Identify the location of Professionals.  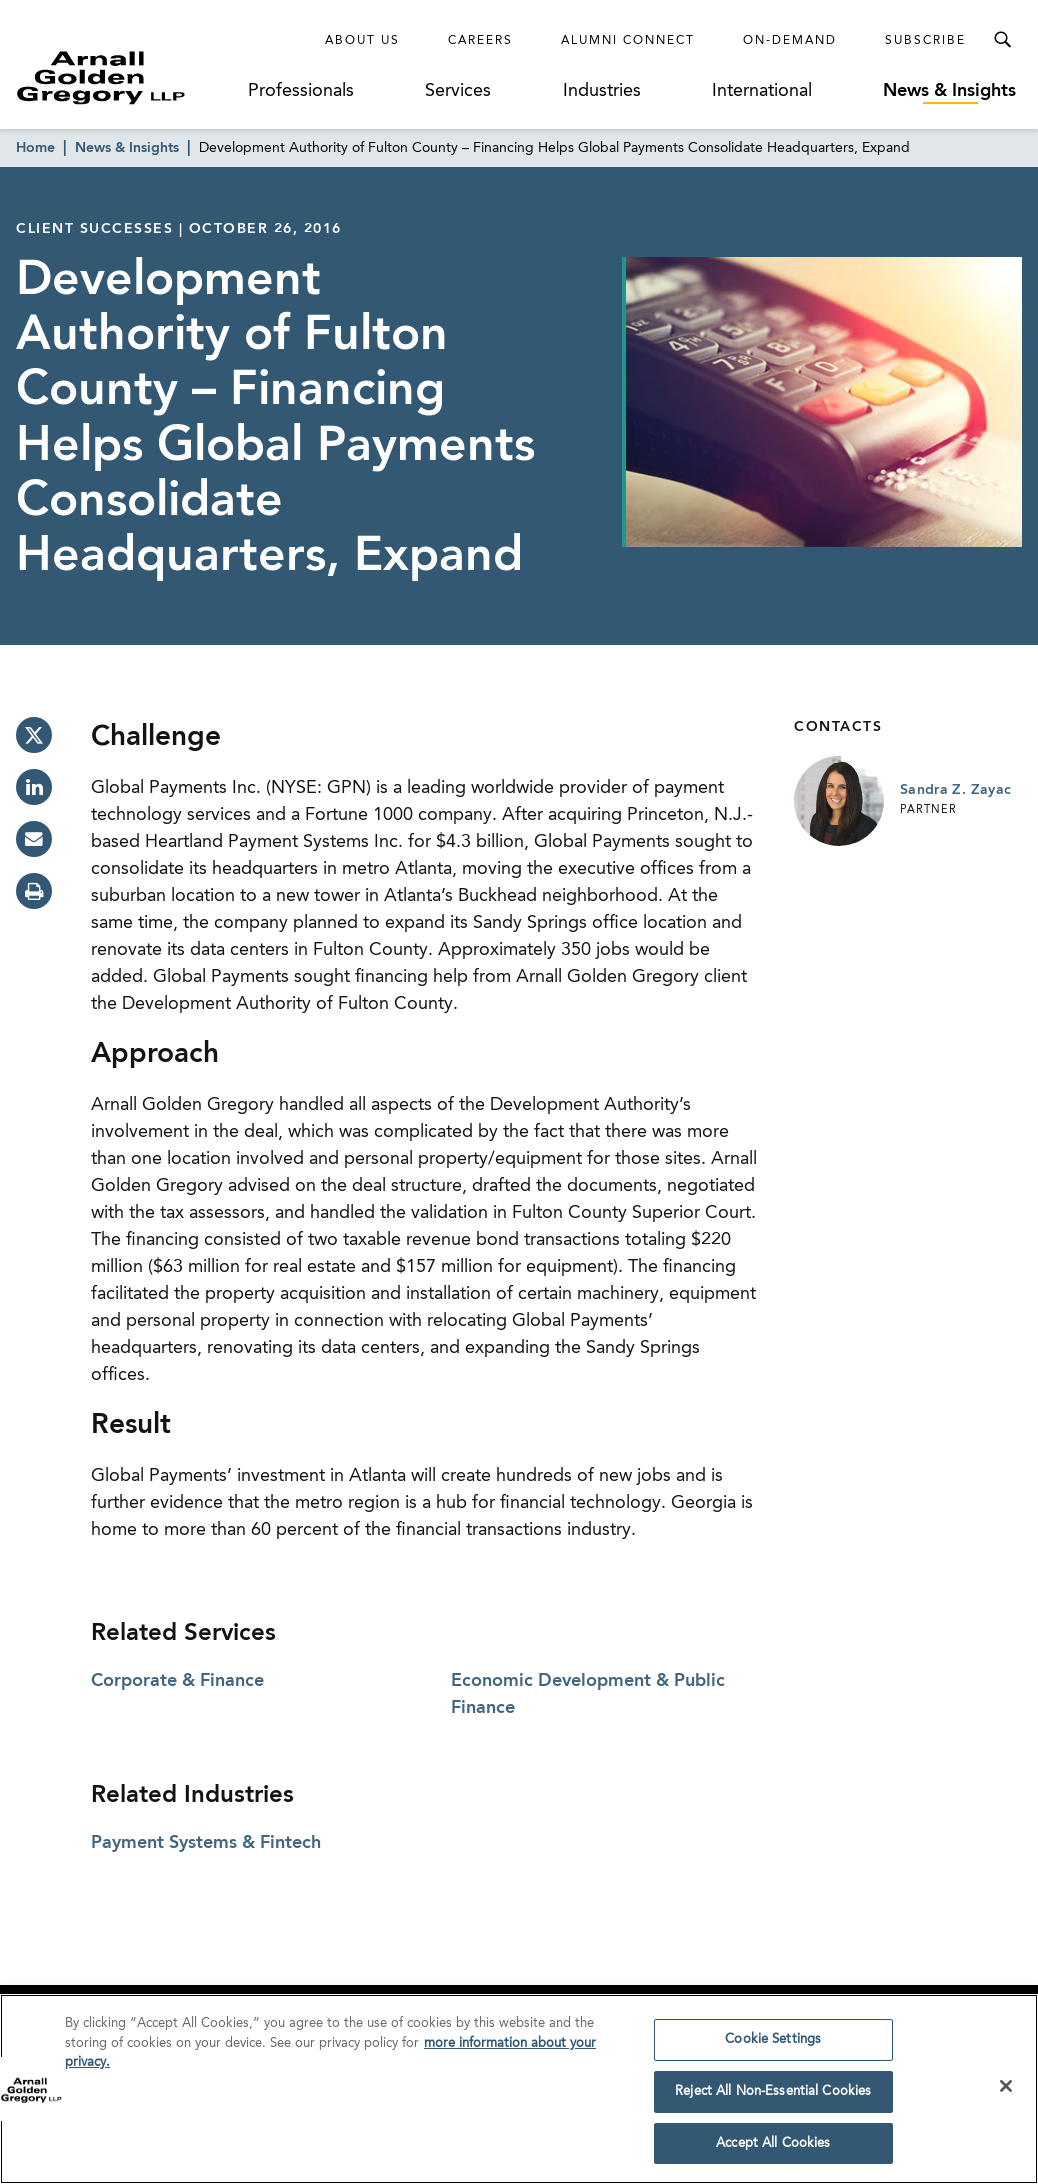
(301, 91).